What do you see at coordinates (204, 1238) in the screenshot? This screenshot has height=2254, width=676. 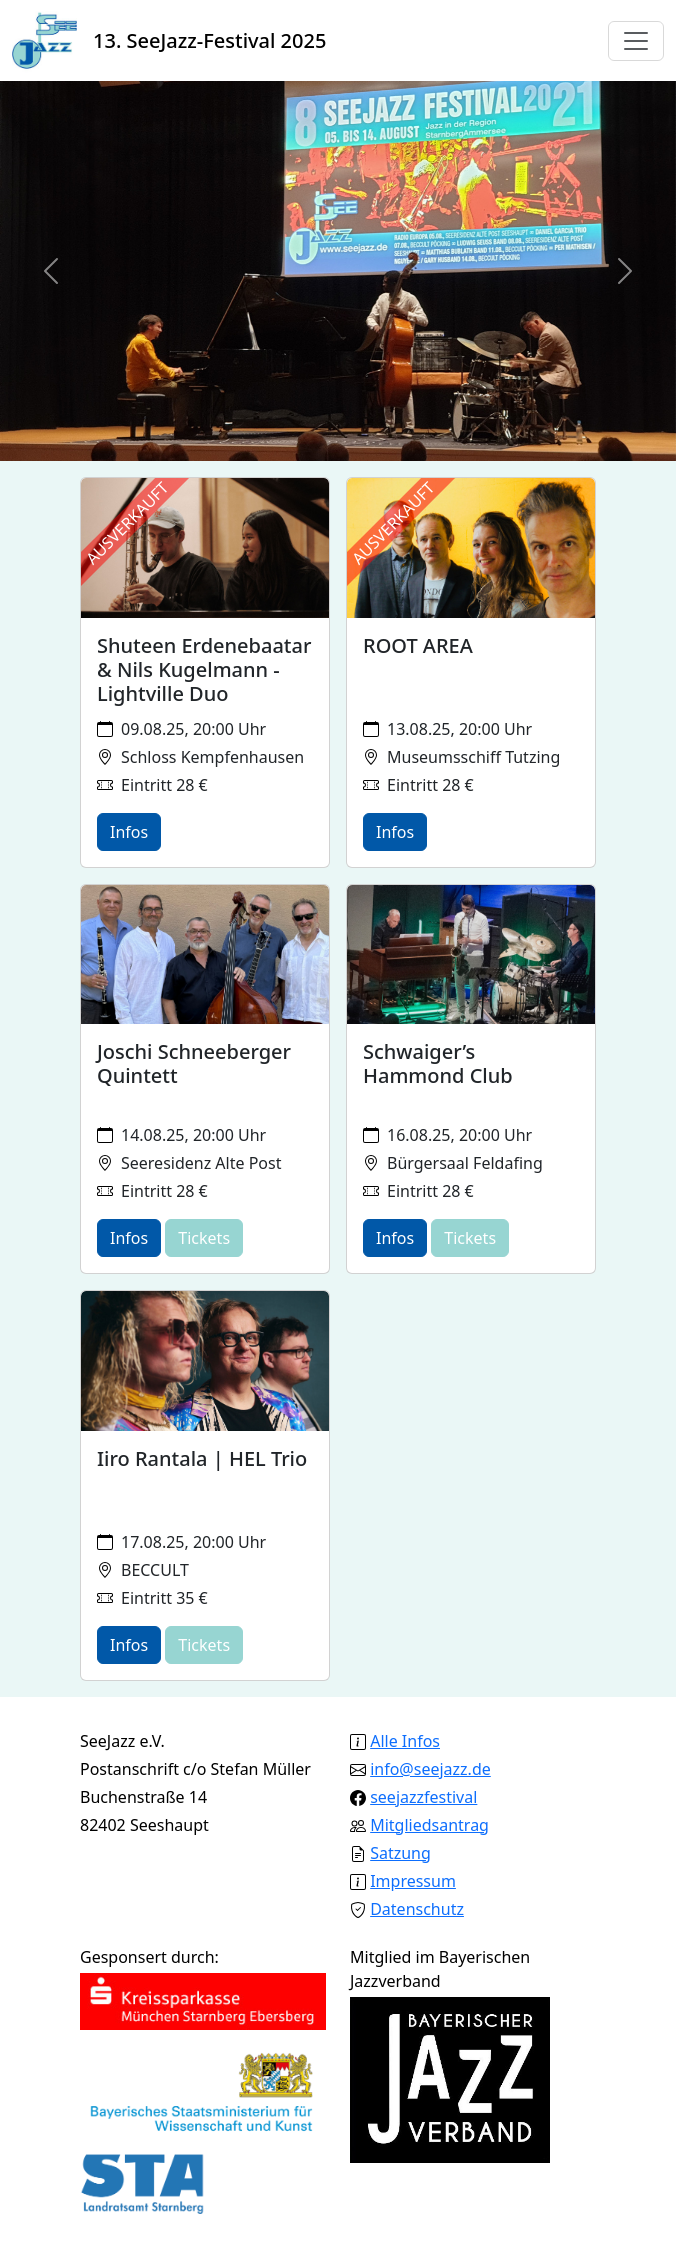 I see `Tickets` at bounding box center [204, 1238].